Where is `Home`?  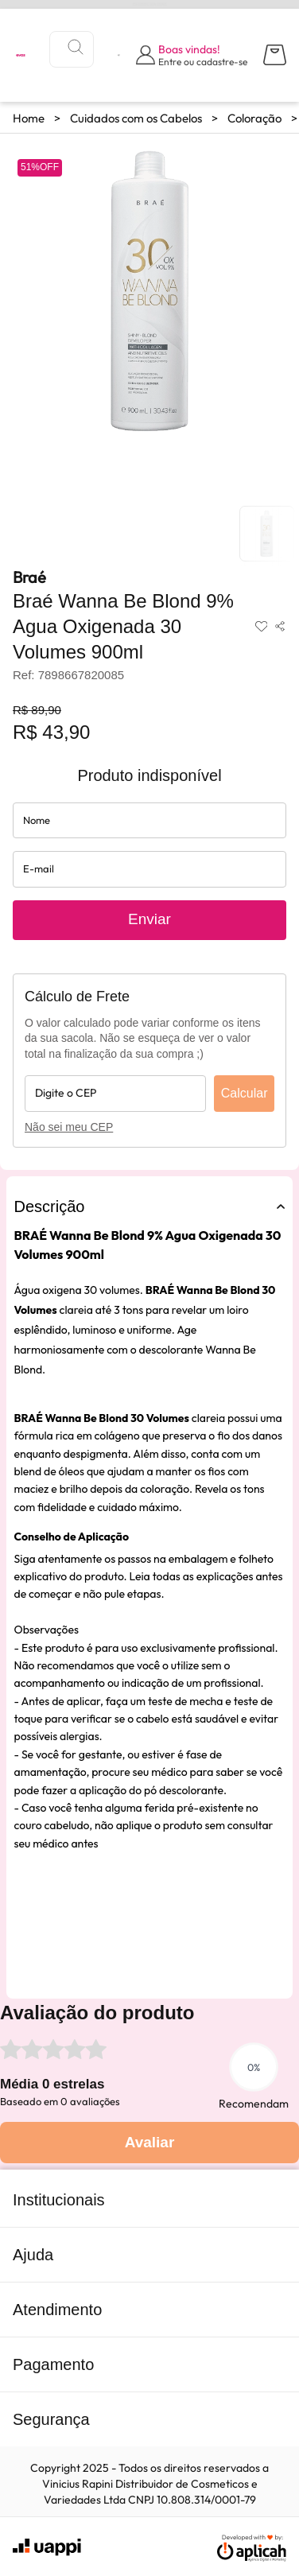
Home is located at coordinates (29, 118).